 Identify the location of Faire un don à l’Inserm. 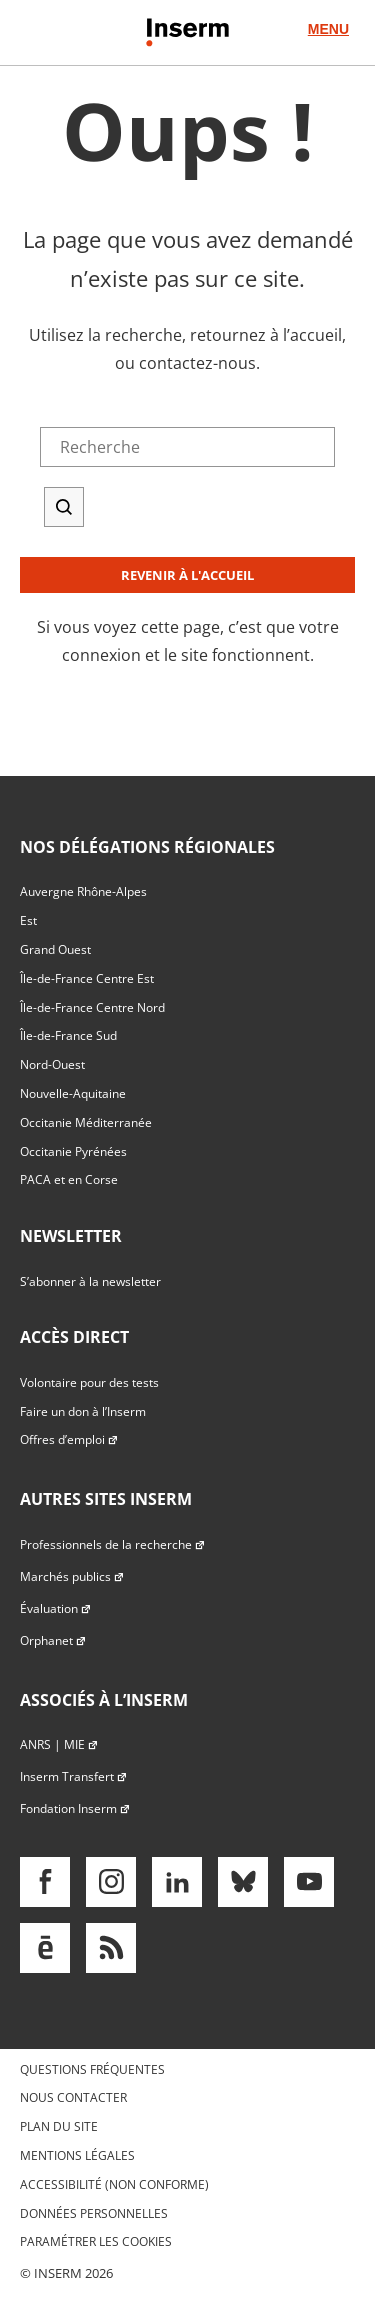
(83, 1411).